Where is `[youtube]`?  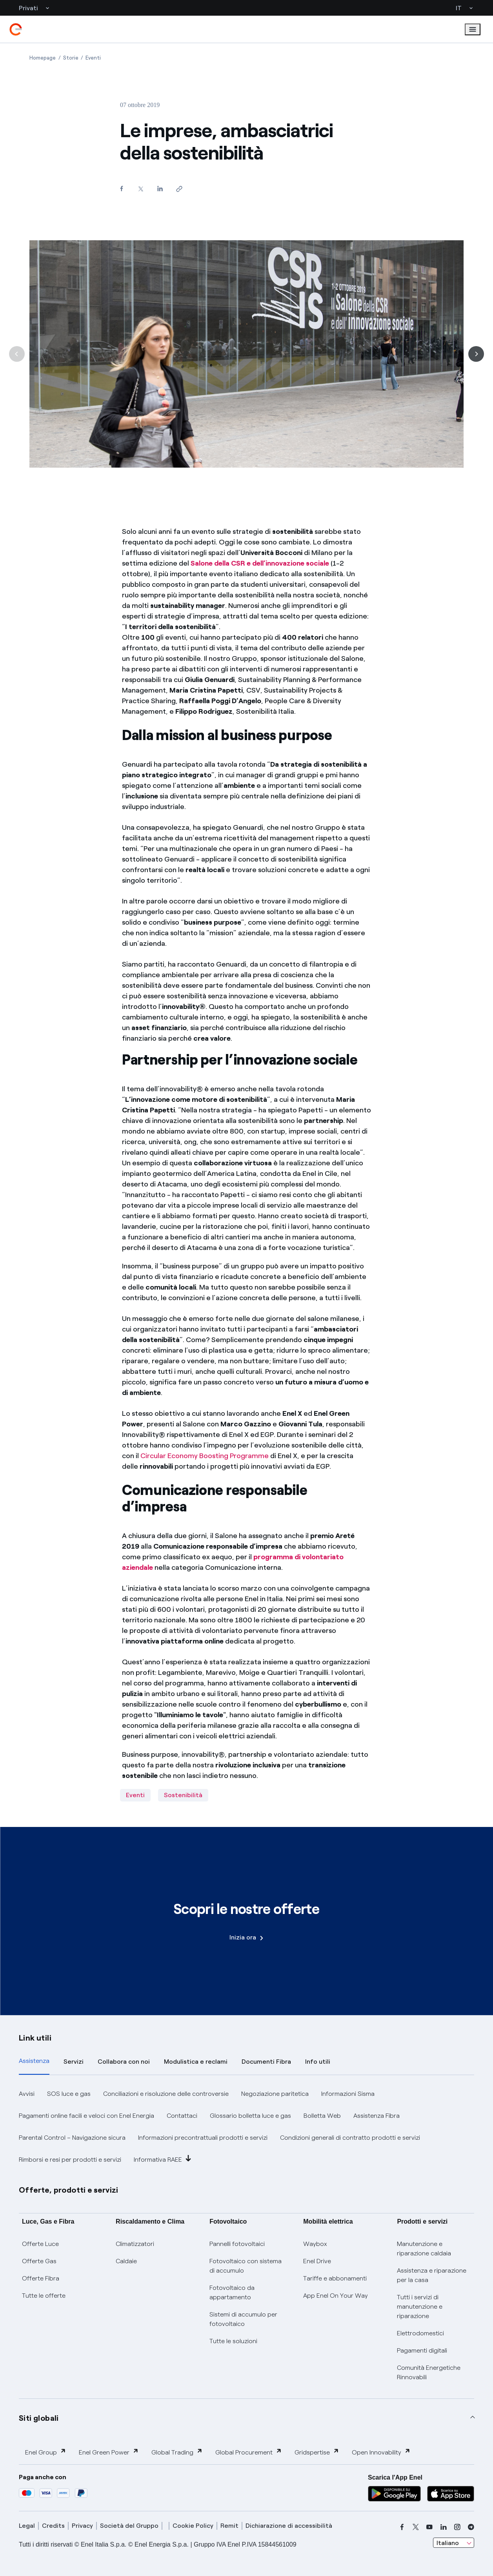
[youtube] is located at coordinates (429, 2527).